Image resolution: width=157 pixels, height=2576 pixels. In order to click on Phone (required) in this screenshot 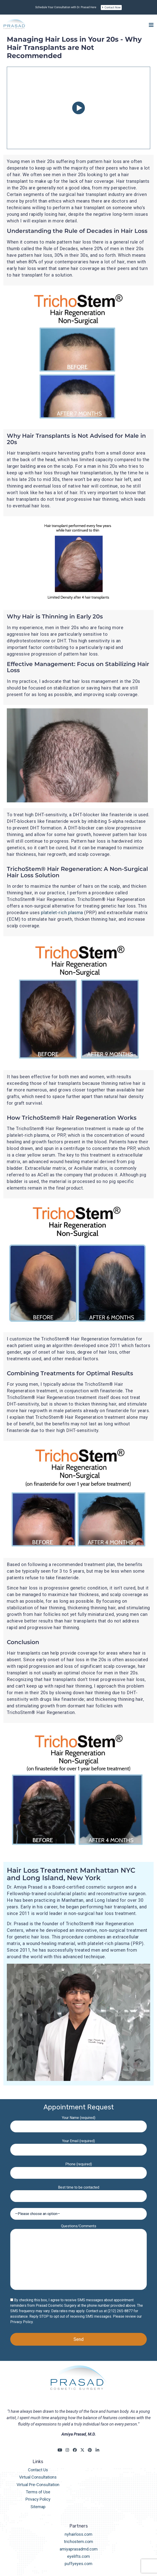, I will do `click(78, 2168)`.